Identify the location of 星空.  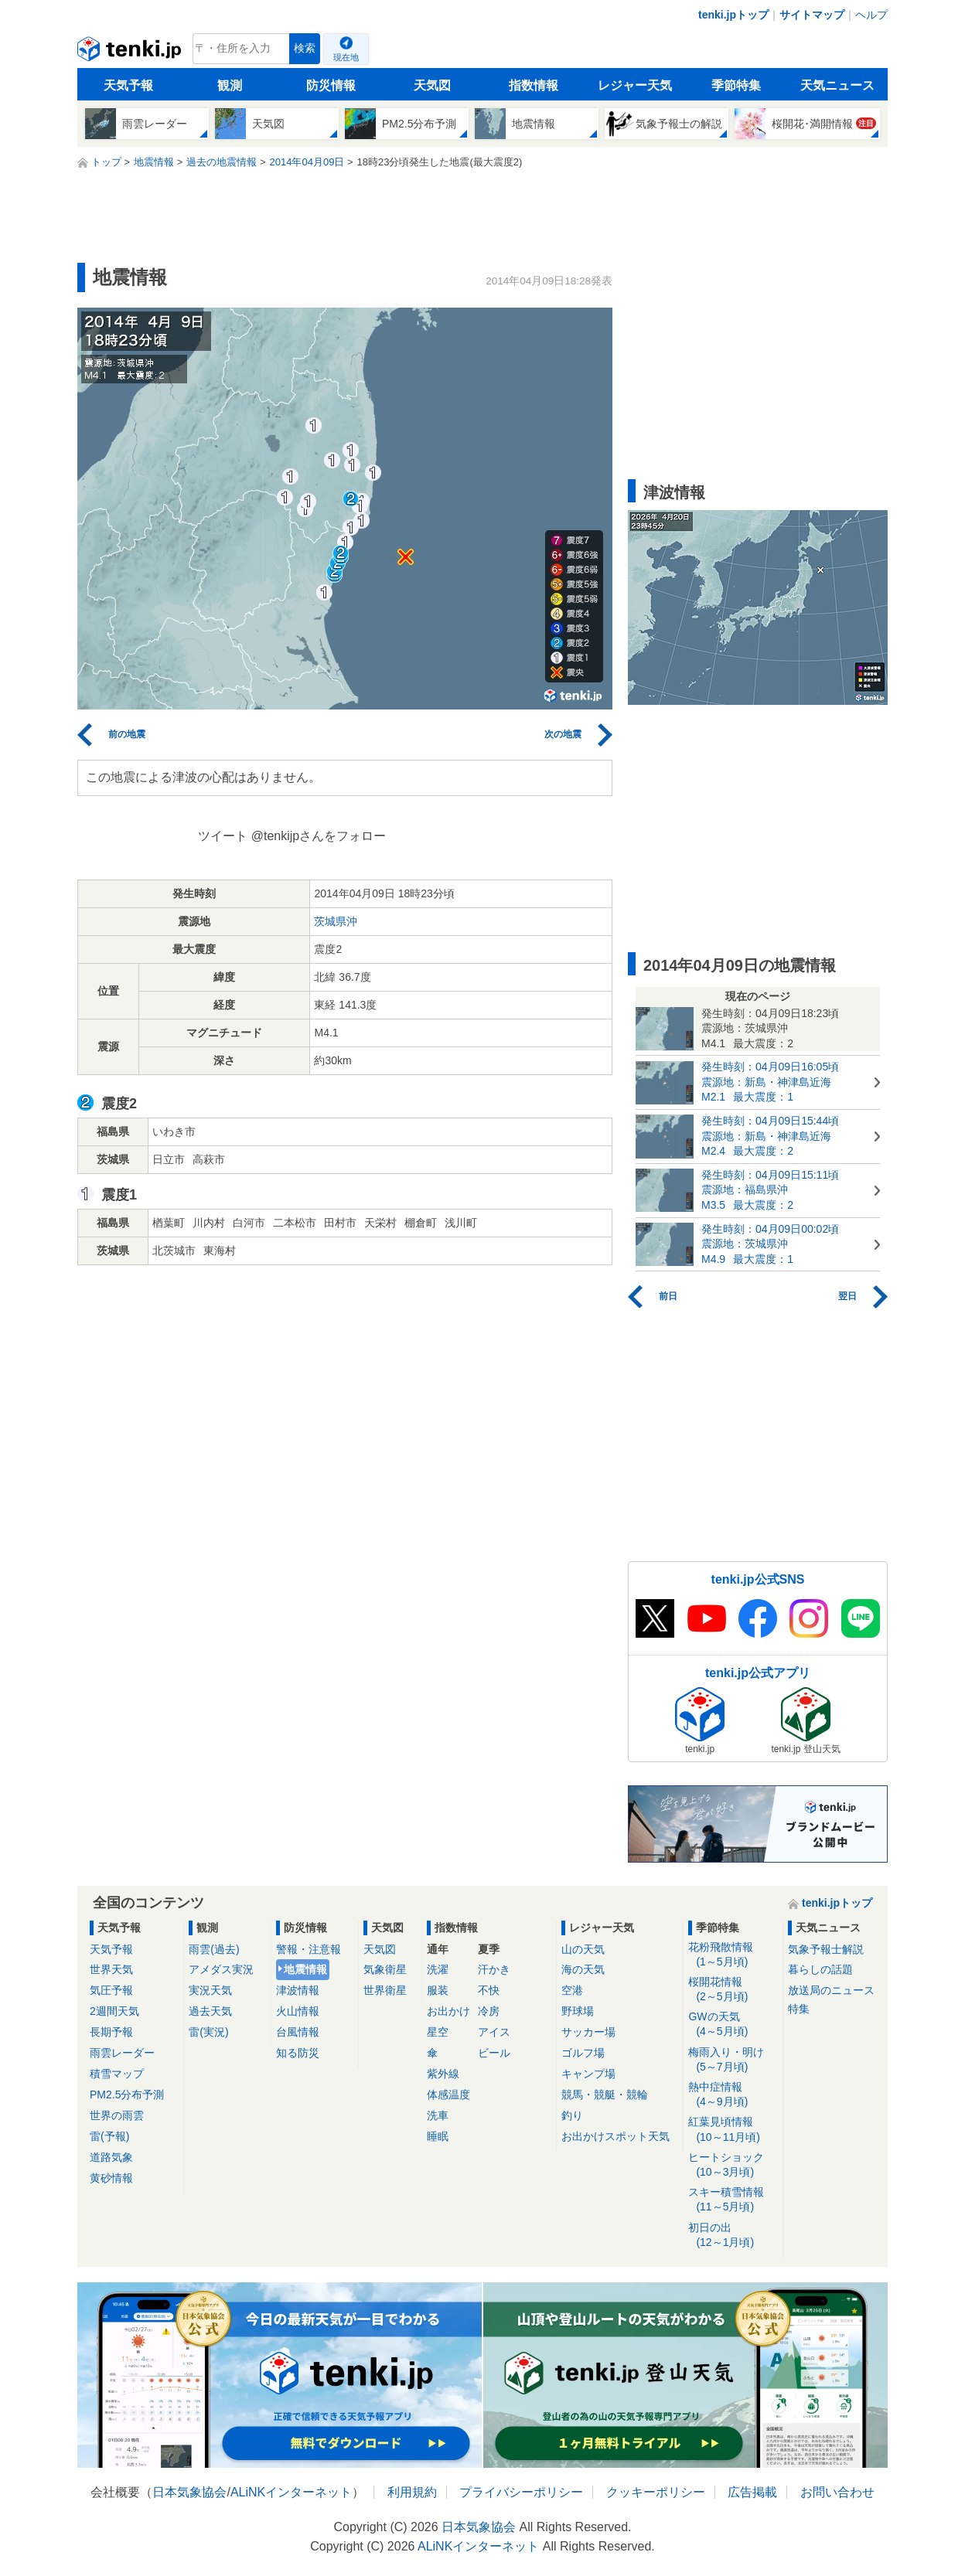
(437, 2032).